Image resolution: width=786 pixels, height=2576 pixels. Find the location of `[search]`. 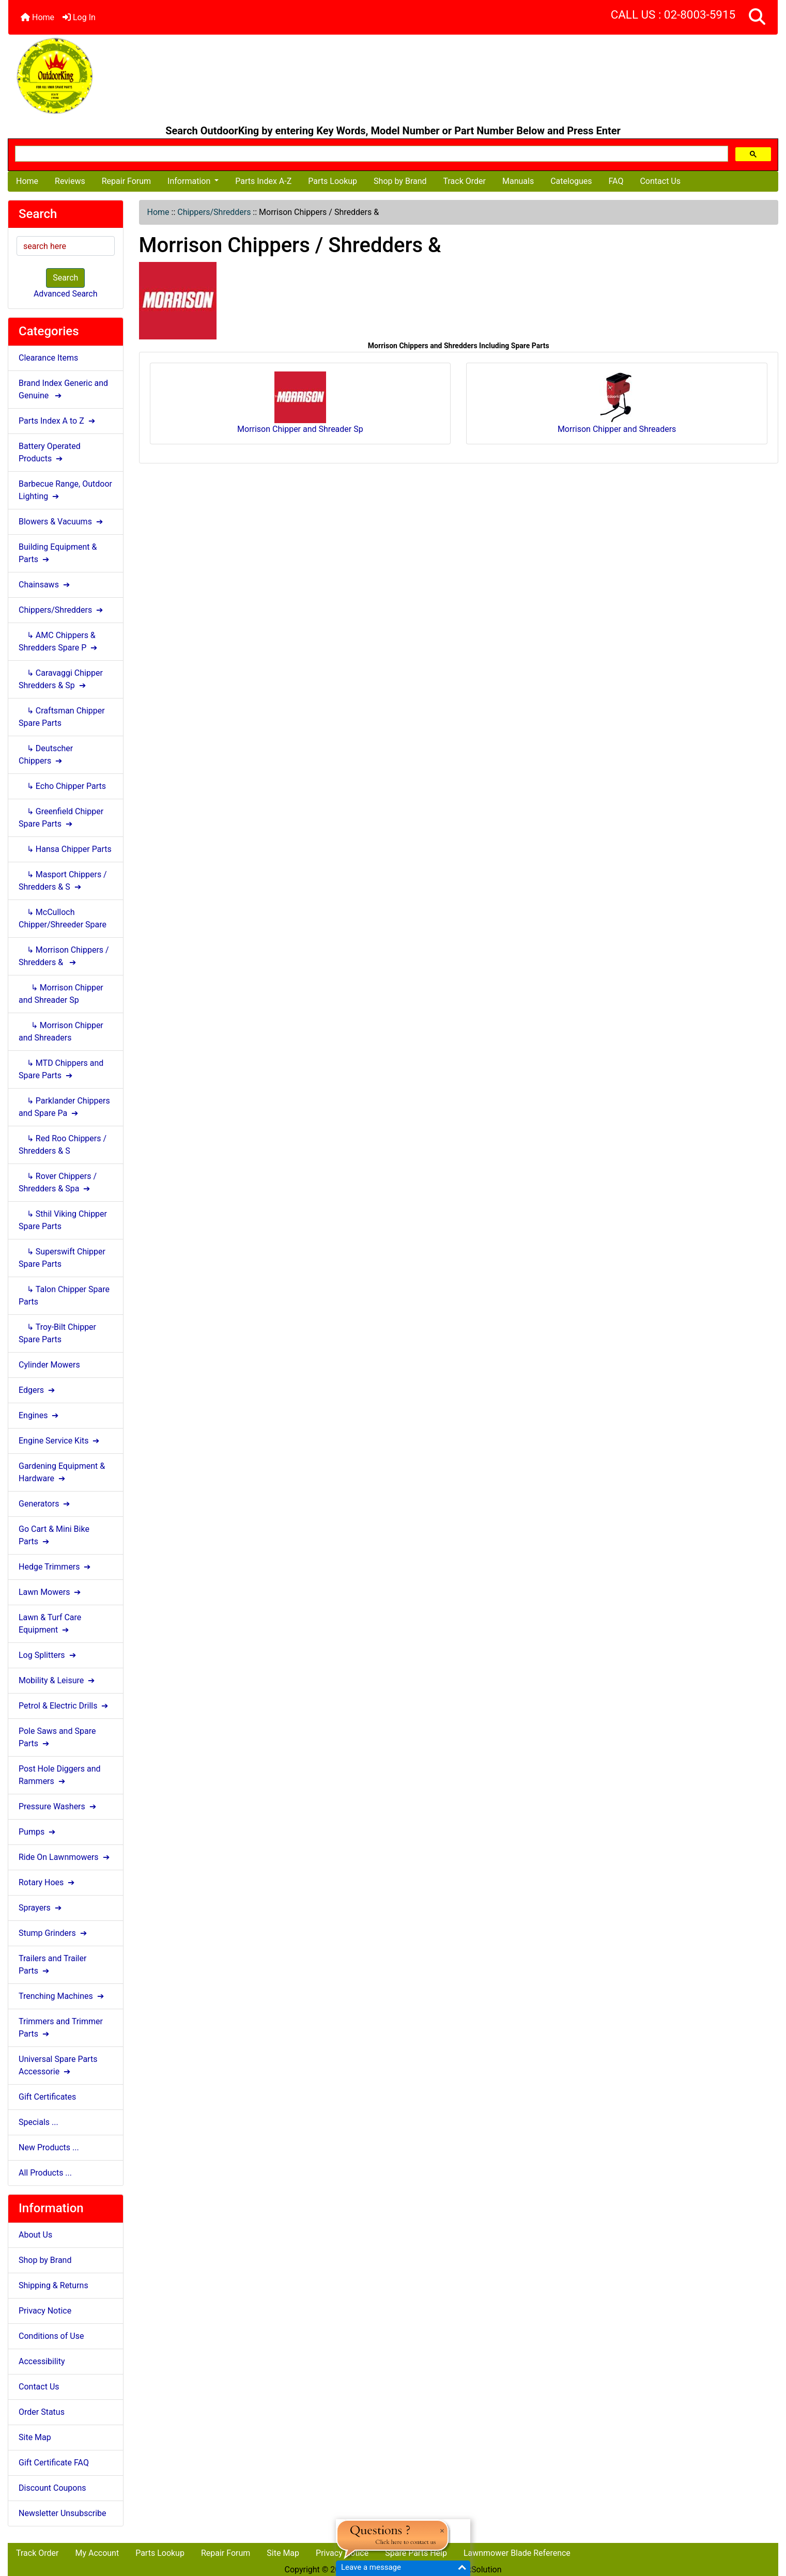

[search] is located at coordinates (370, 154).